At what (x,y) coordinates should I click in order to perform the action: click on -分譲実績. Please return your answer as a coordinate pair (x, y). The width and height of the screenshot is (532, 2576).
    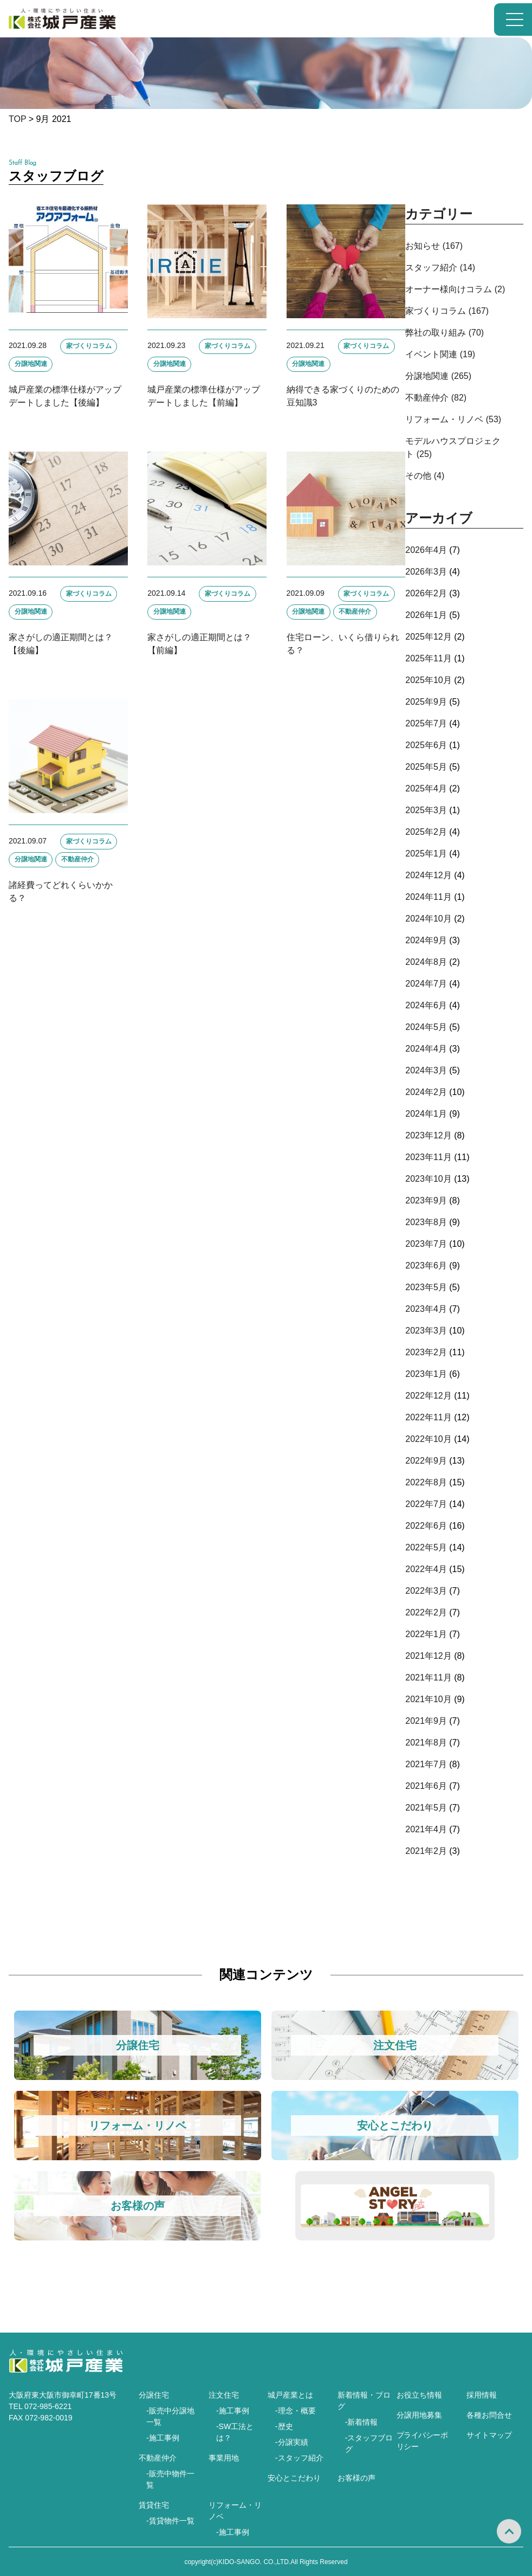
    Looking at the image, I should click on (291, 2442).